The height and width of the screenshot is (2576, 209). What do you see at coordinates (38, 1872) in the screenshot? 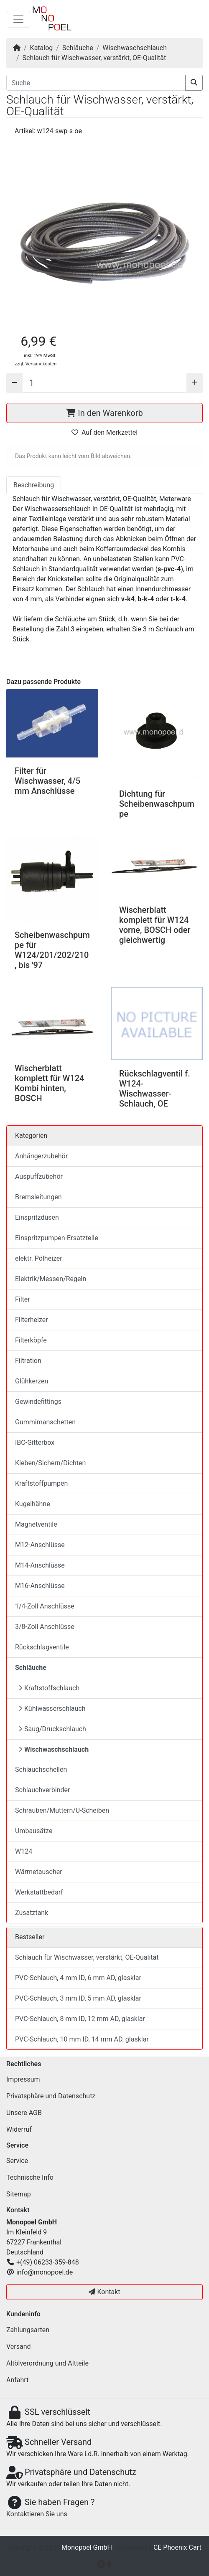
I see `Wärmetauscher` at bounding box center [38, 1872].